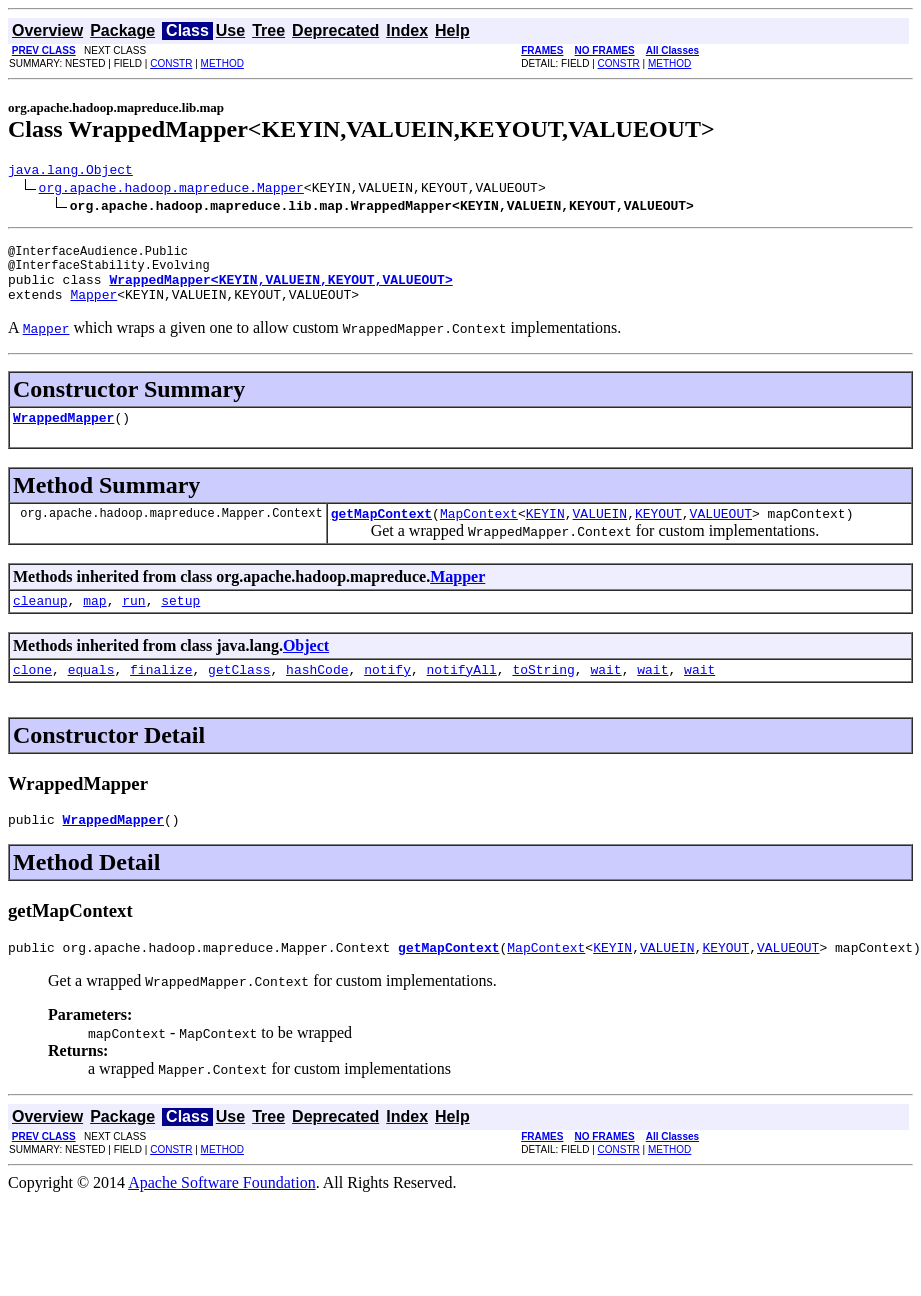 The width and height of the screenshot is (921, 1296). I want to click on Object, so click(306, 669).